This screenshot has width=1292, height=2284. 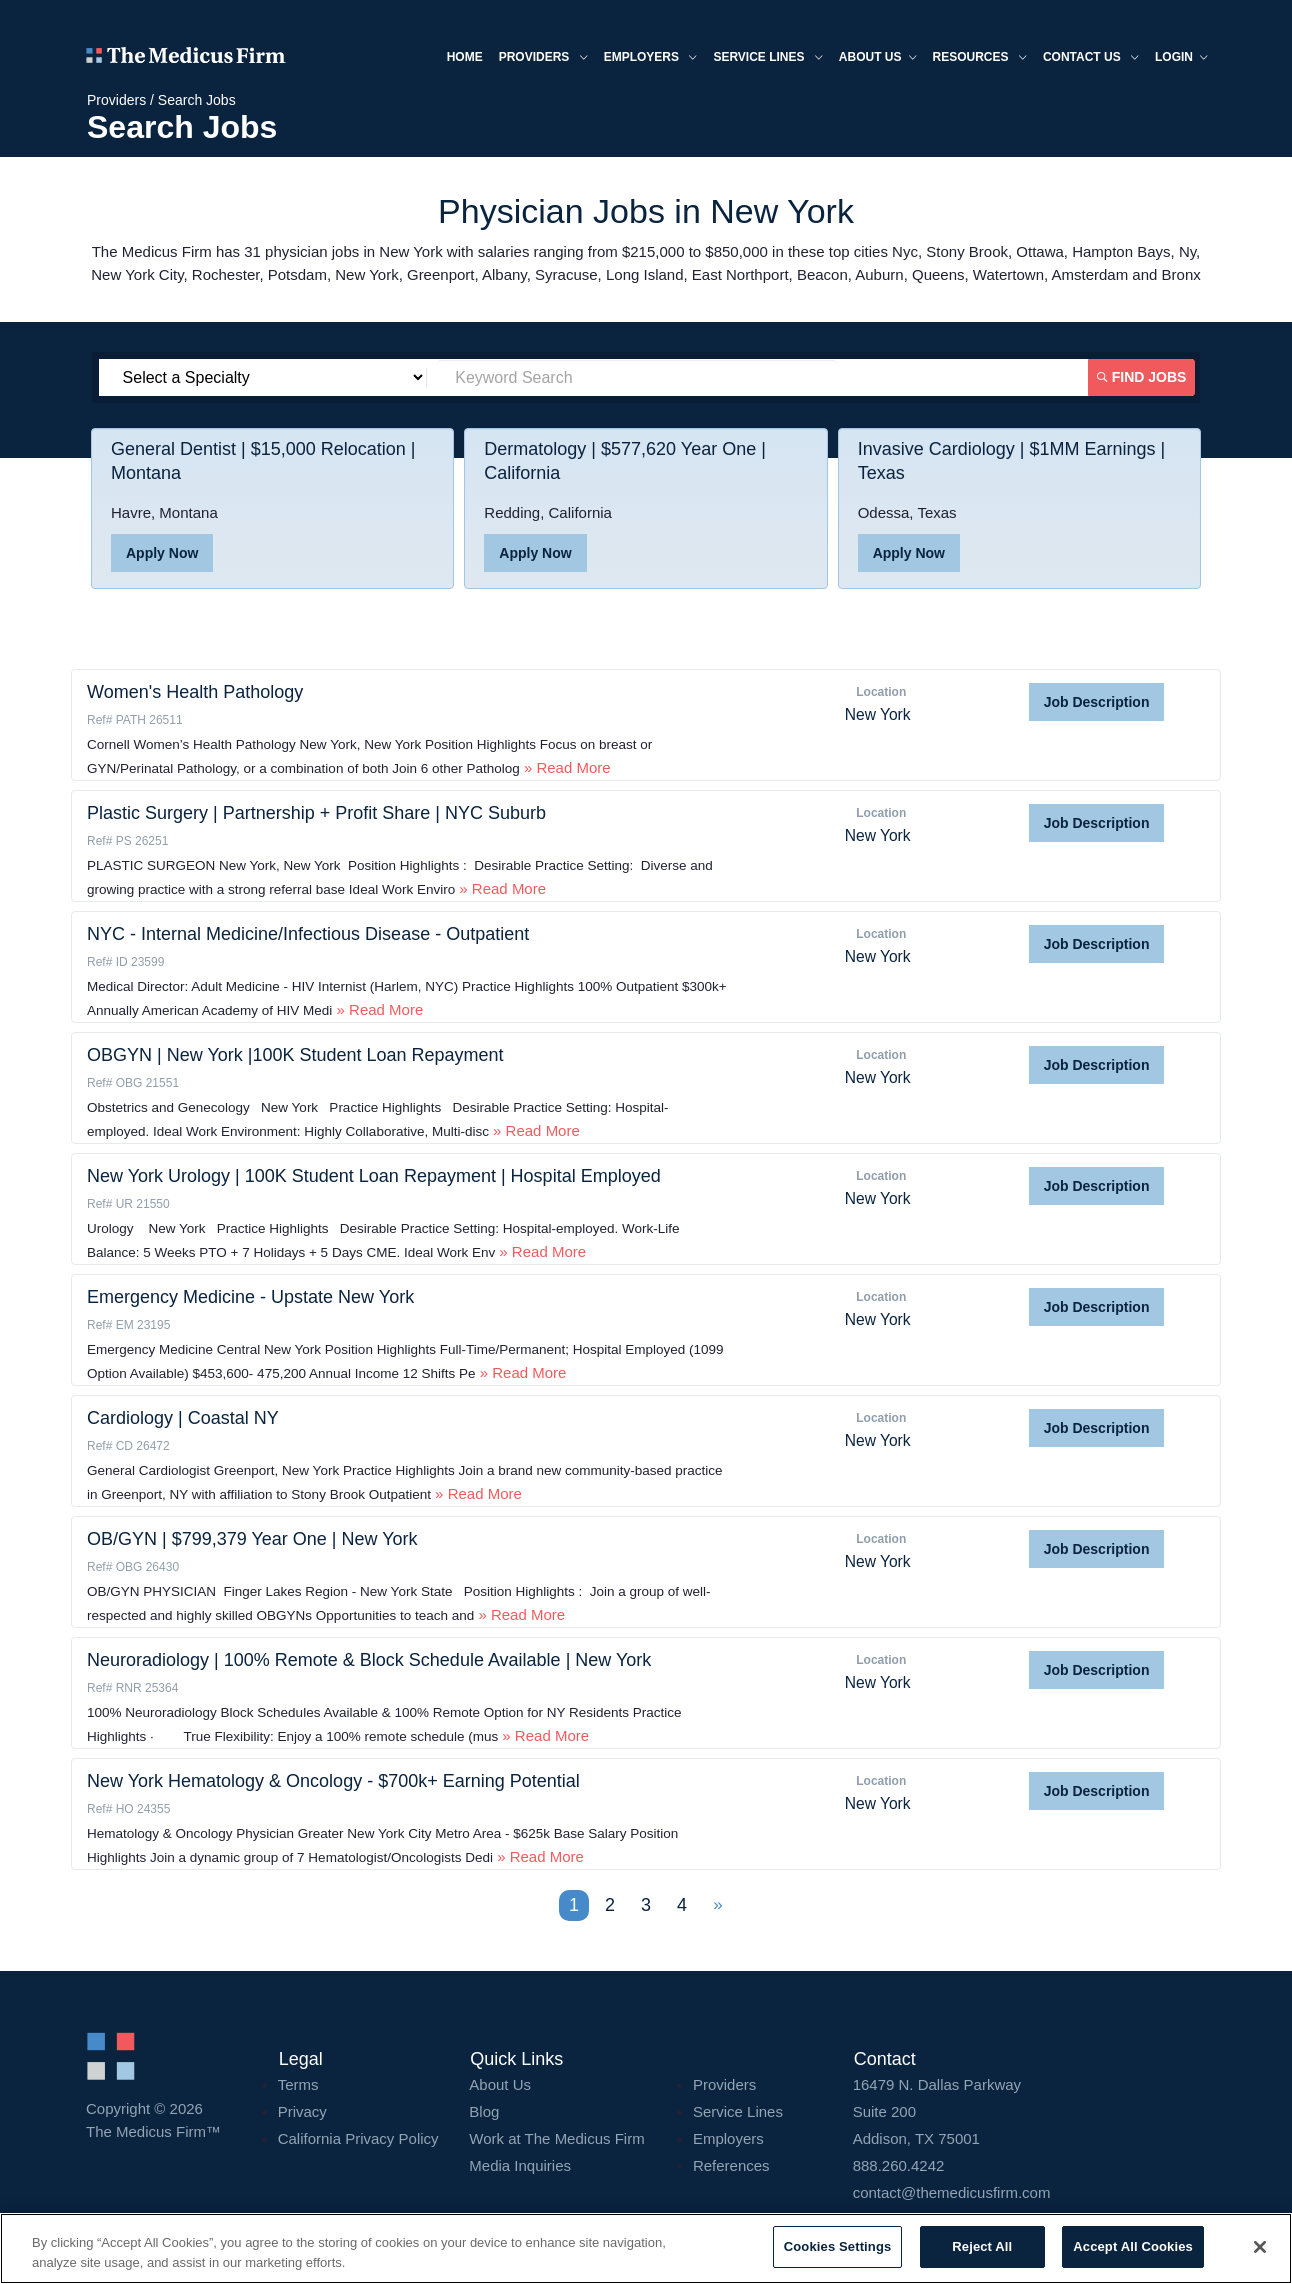 I want to click on OBGYN | New York |100K Student Loan Repayment, so click(x=295, y=1055).